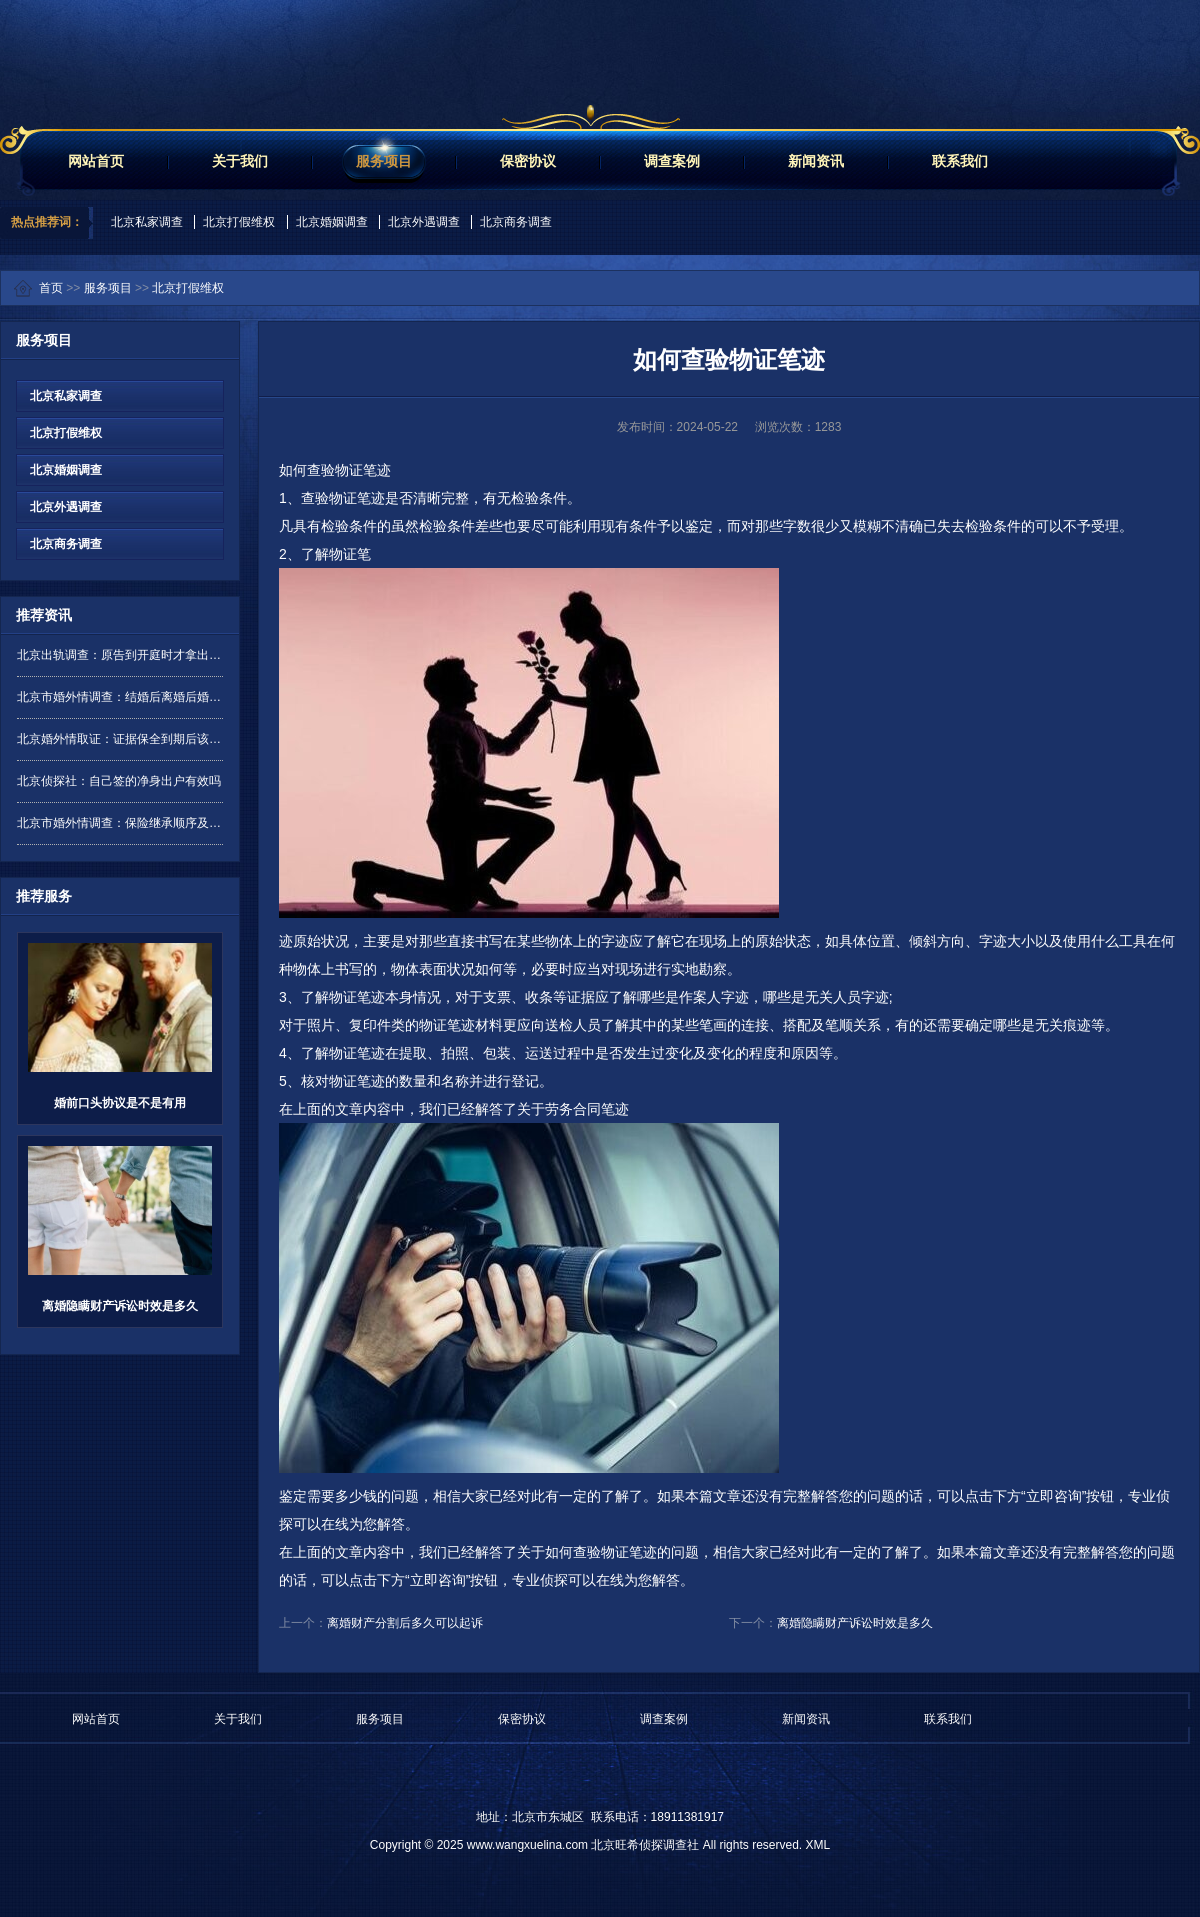 The height and width of the screenshot is (1917, 1200). I want to click on 离婚财产分割后多久可以起诉, so click(405, 1623).